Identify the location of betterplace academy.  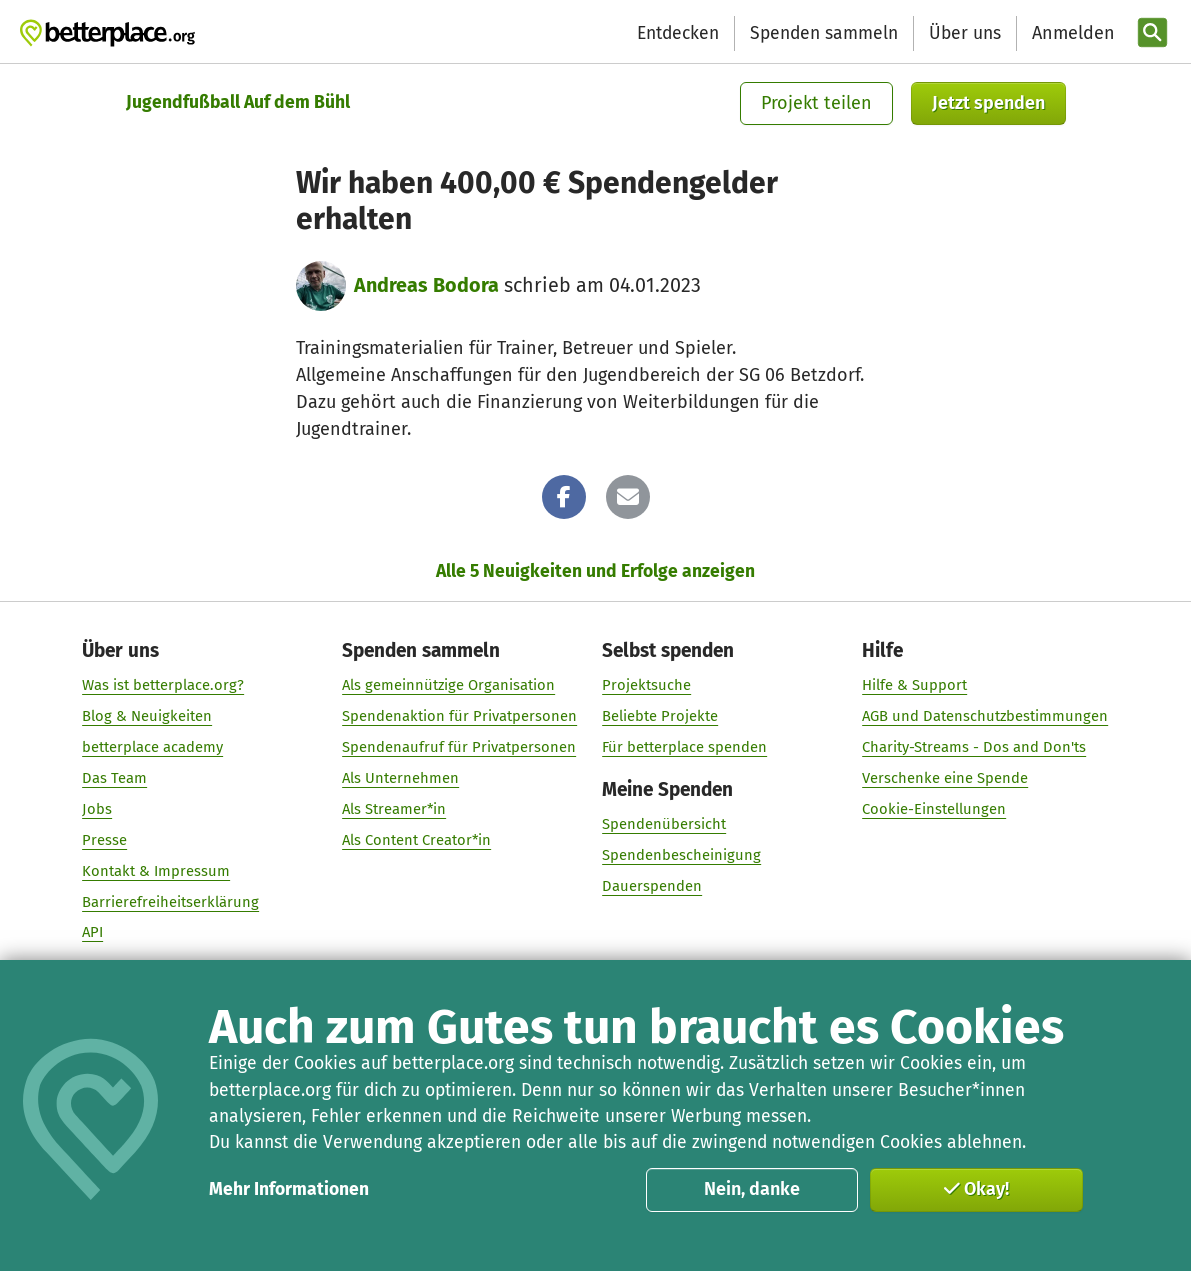
(152, 747).